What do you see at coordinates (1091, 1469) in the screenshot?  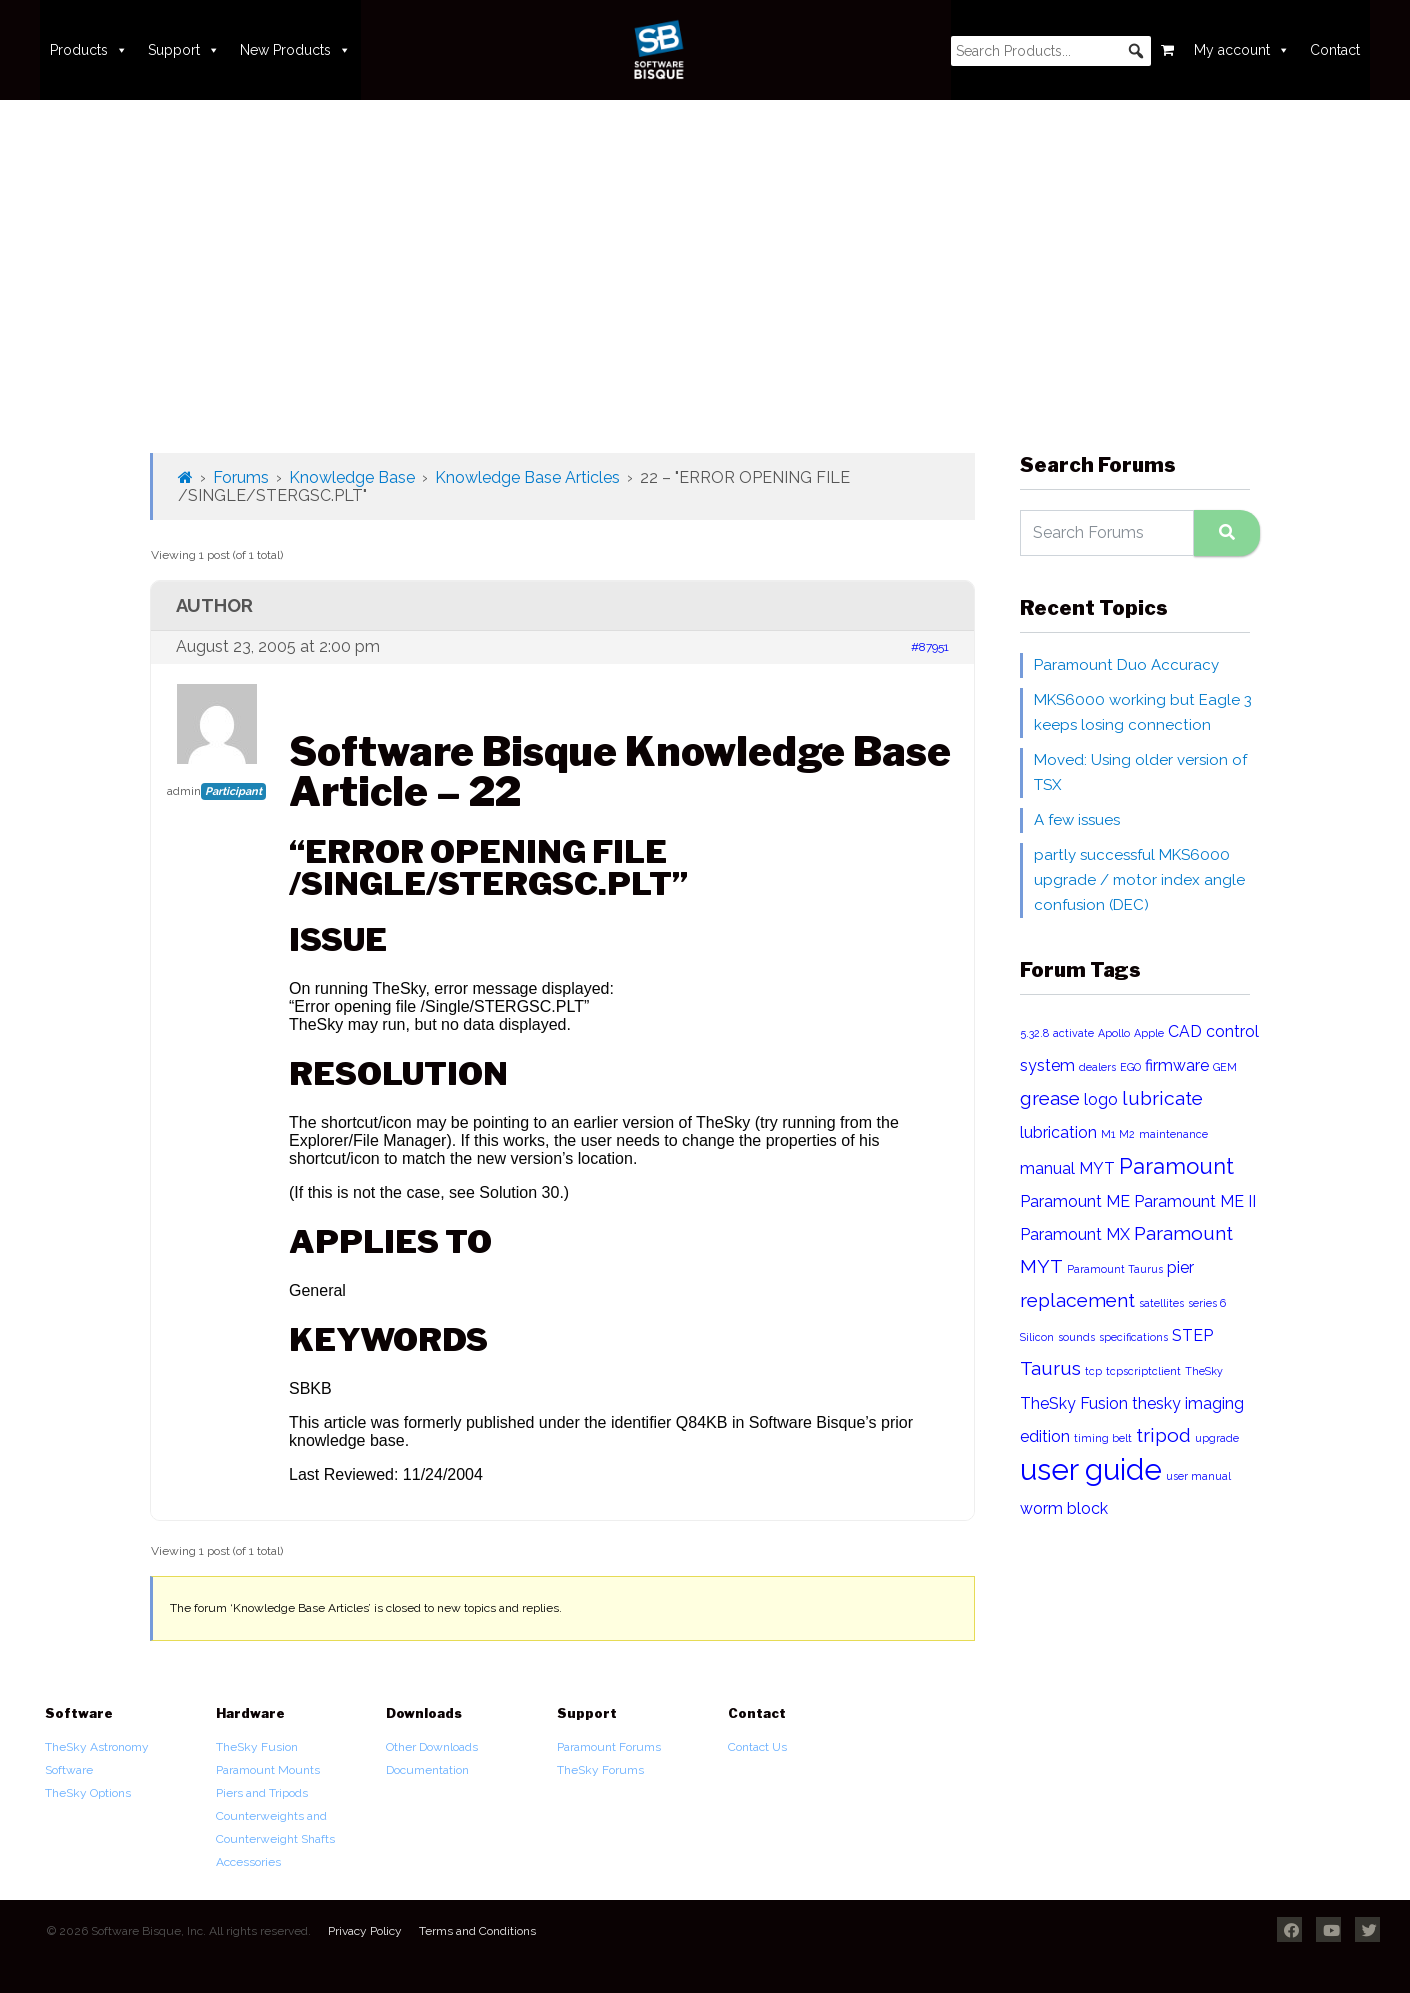 I see `user guide [user guide (8 items)]` at bounding box center [1091, 1469].